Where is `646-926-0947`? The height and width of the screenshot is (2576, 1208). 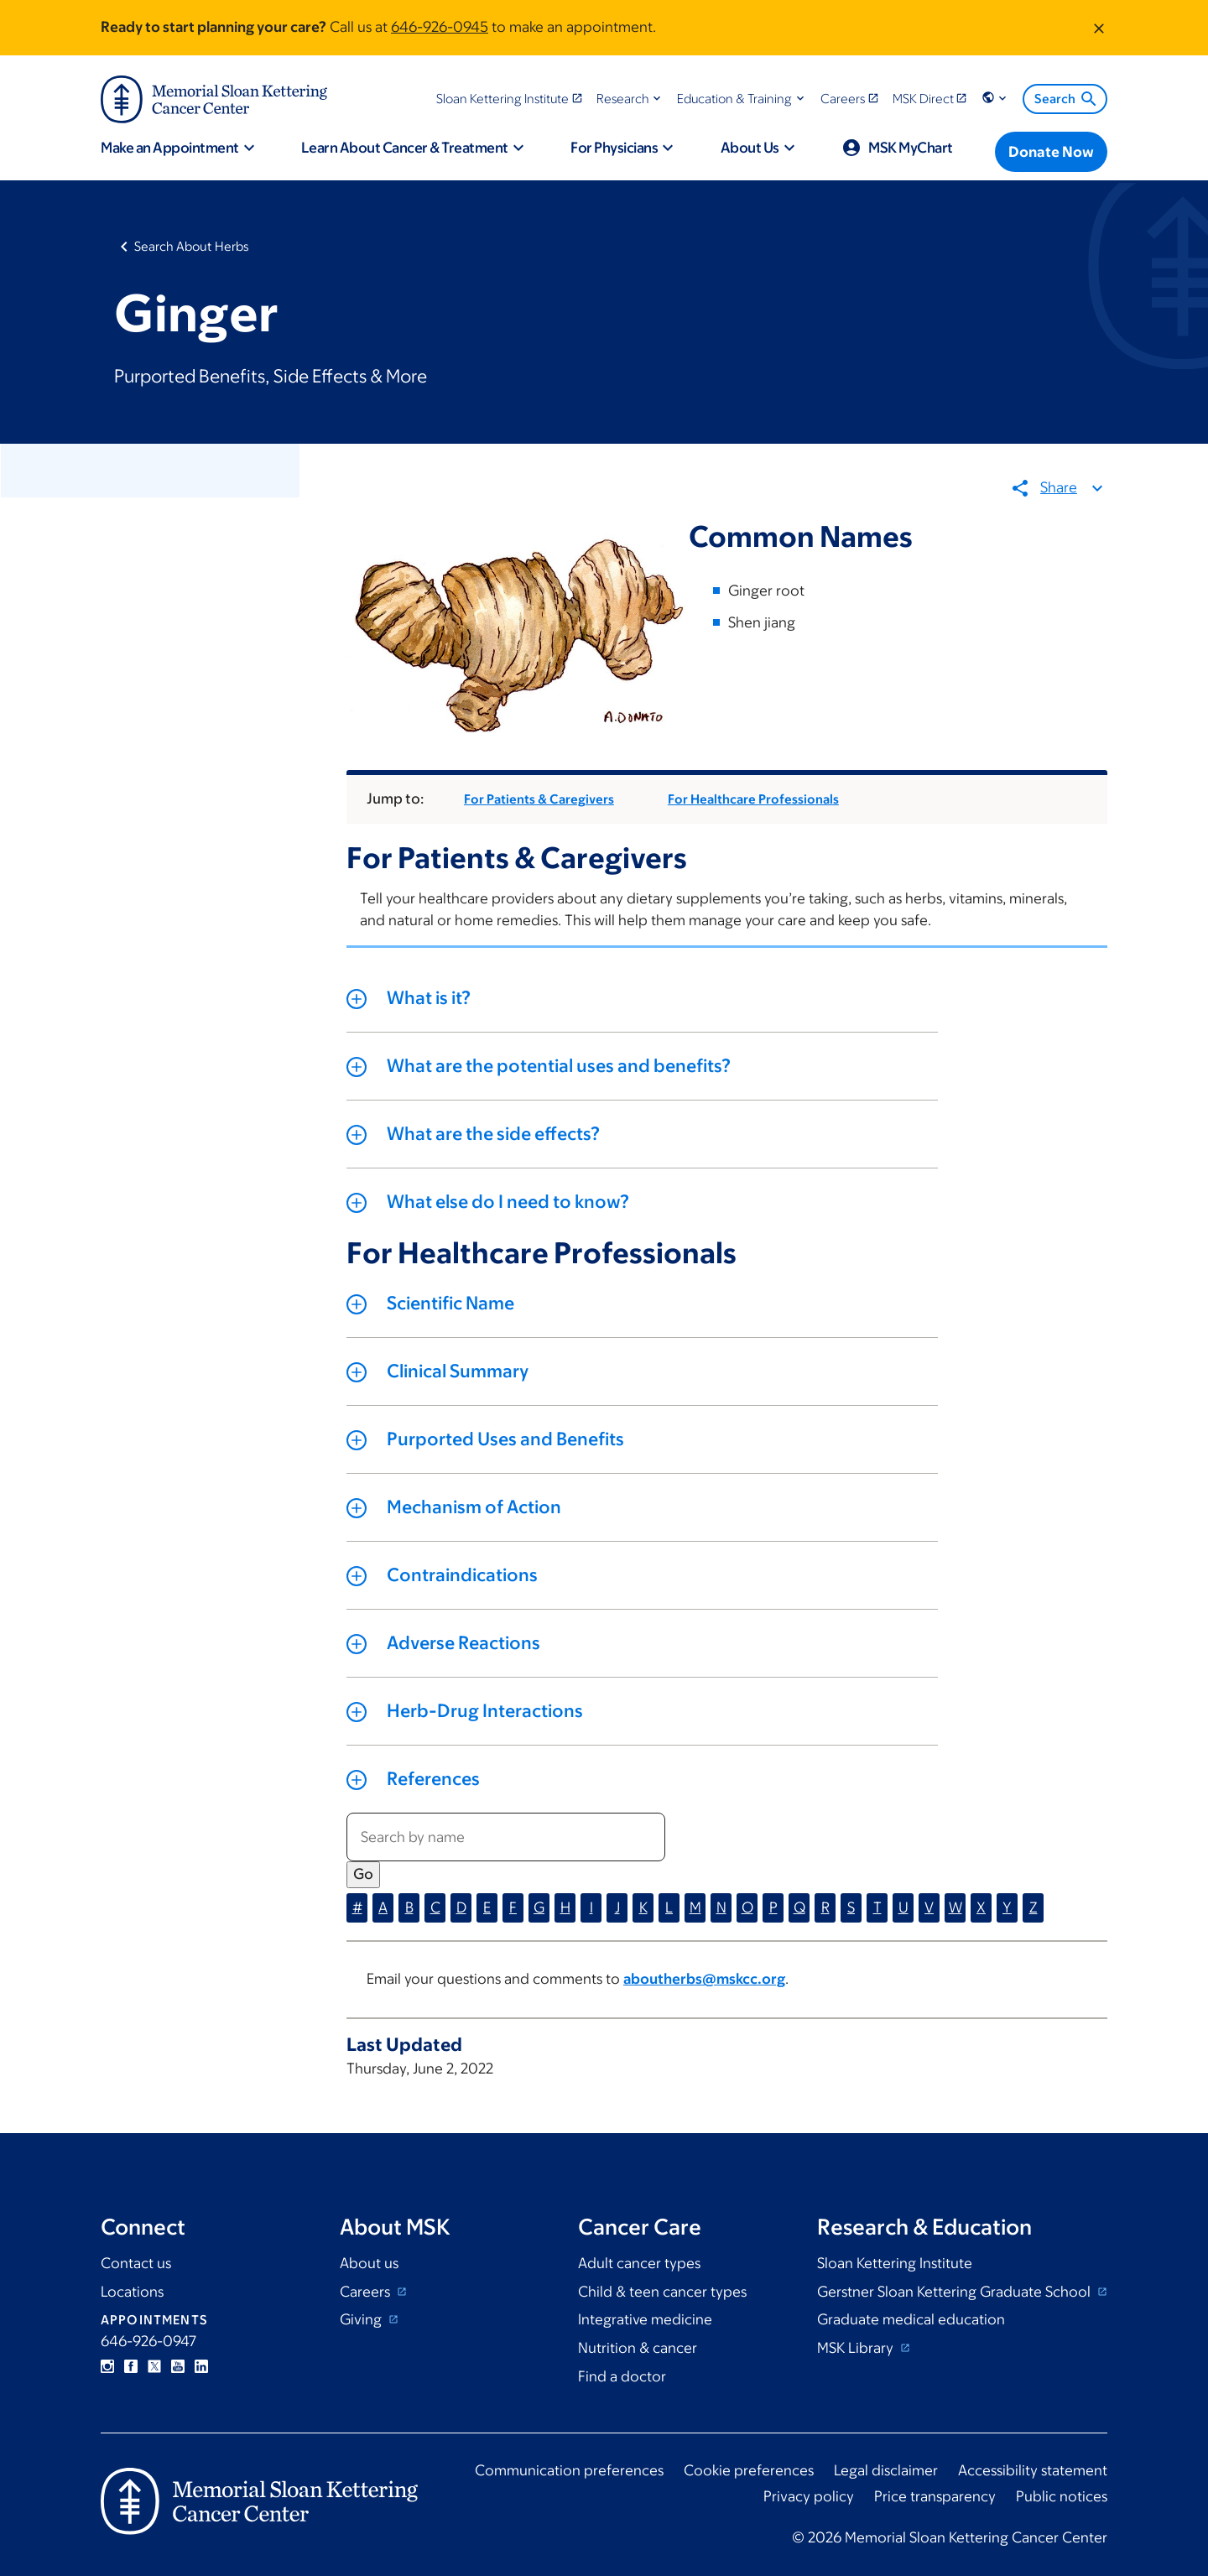
646-926-0947 is located at coordinates (148, 2341).